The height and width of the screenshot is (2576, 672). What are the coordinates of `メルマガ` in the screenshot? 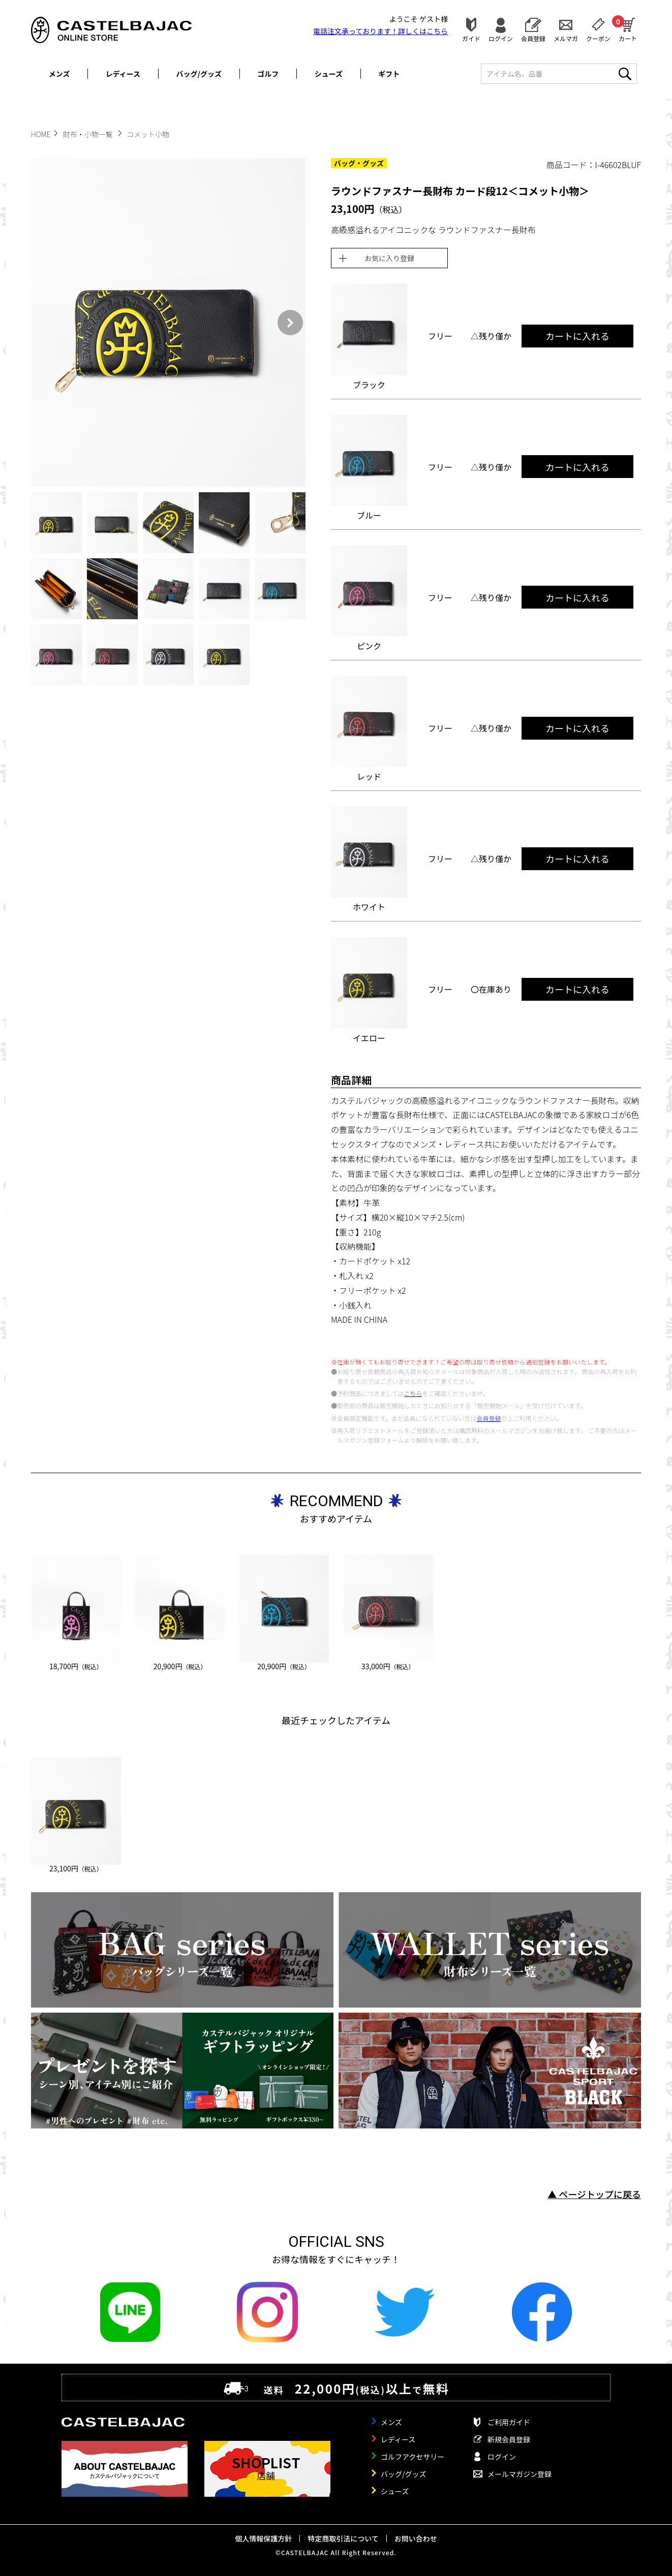 It's located at (566, 38).